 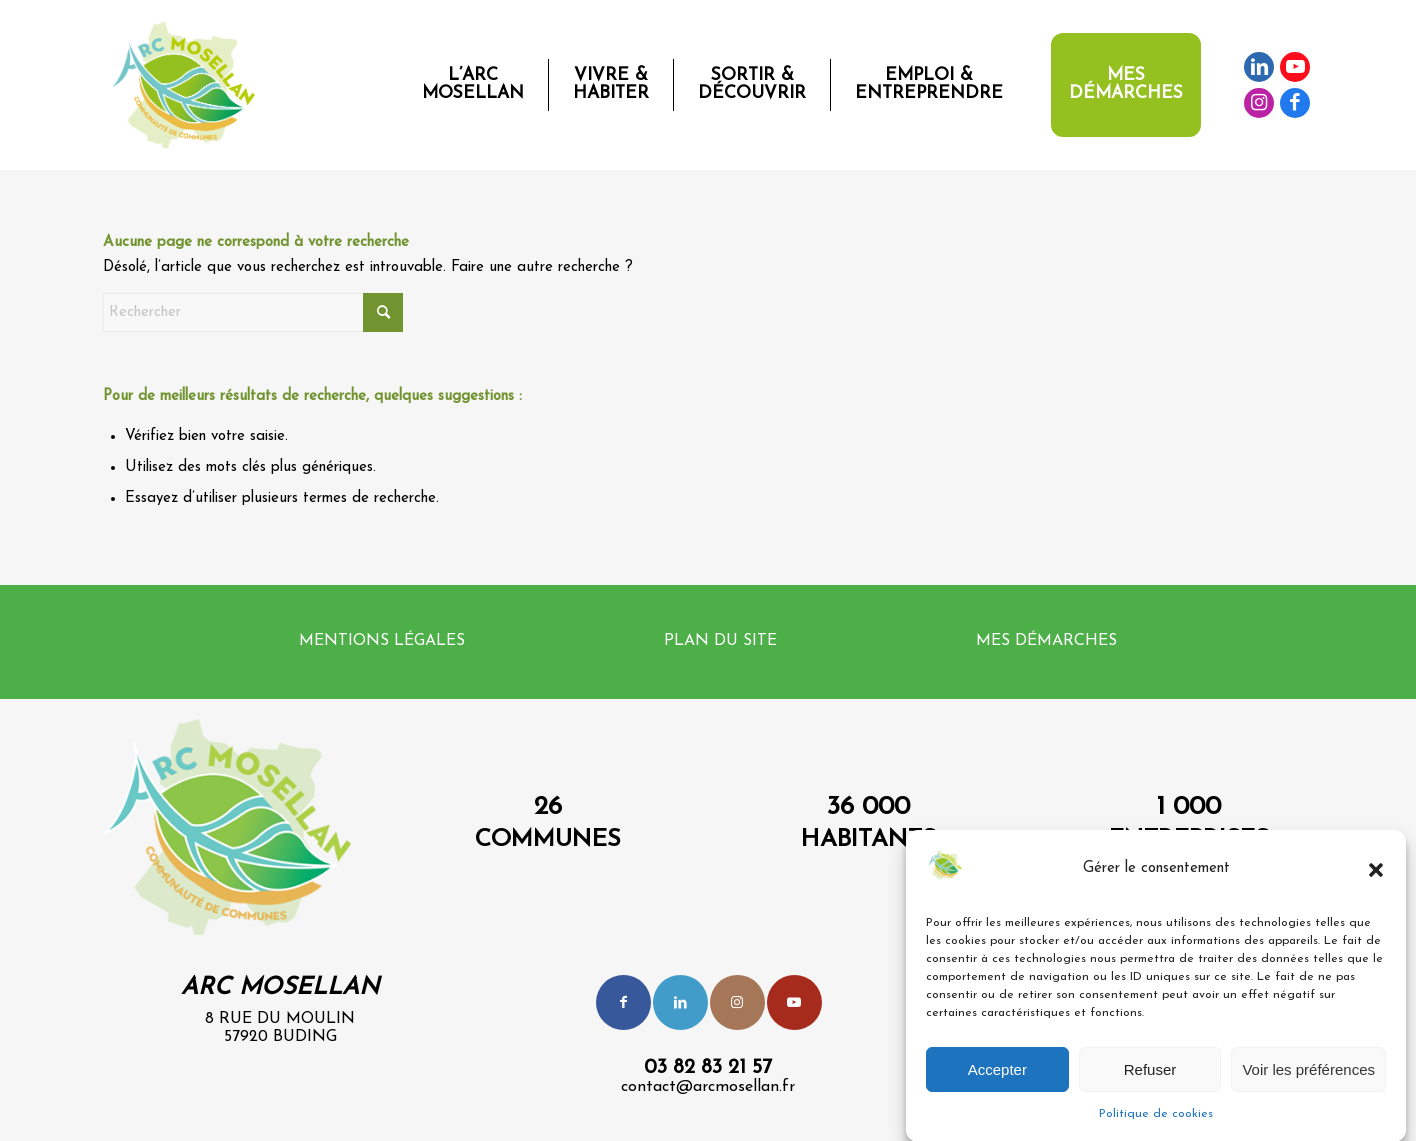 I want to click on Plan du site, so click(x=720, y=641).